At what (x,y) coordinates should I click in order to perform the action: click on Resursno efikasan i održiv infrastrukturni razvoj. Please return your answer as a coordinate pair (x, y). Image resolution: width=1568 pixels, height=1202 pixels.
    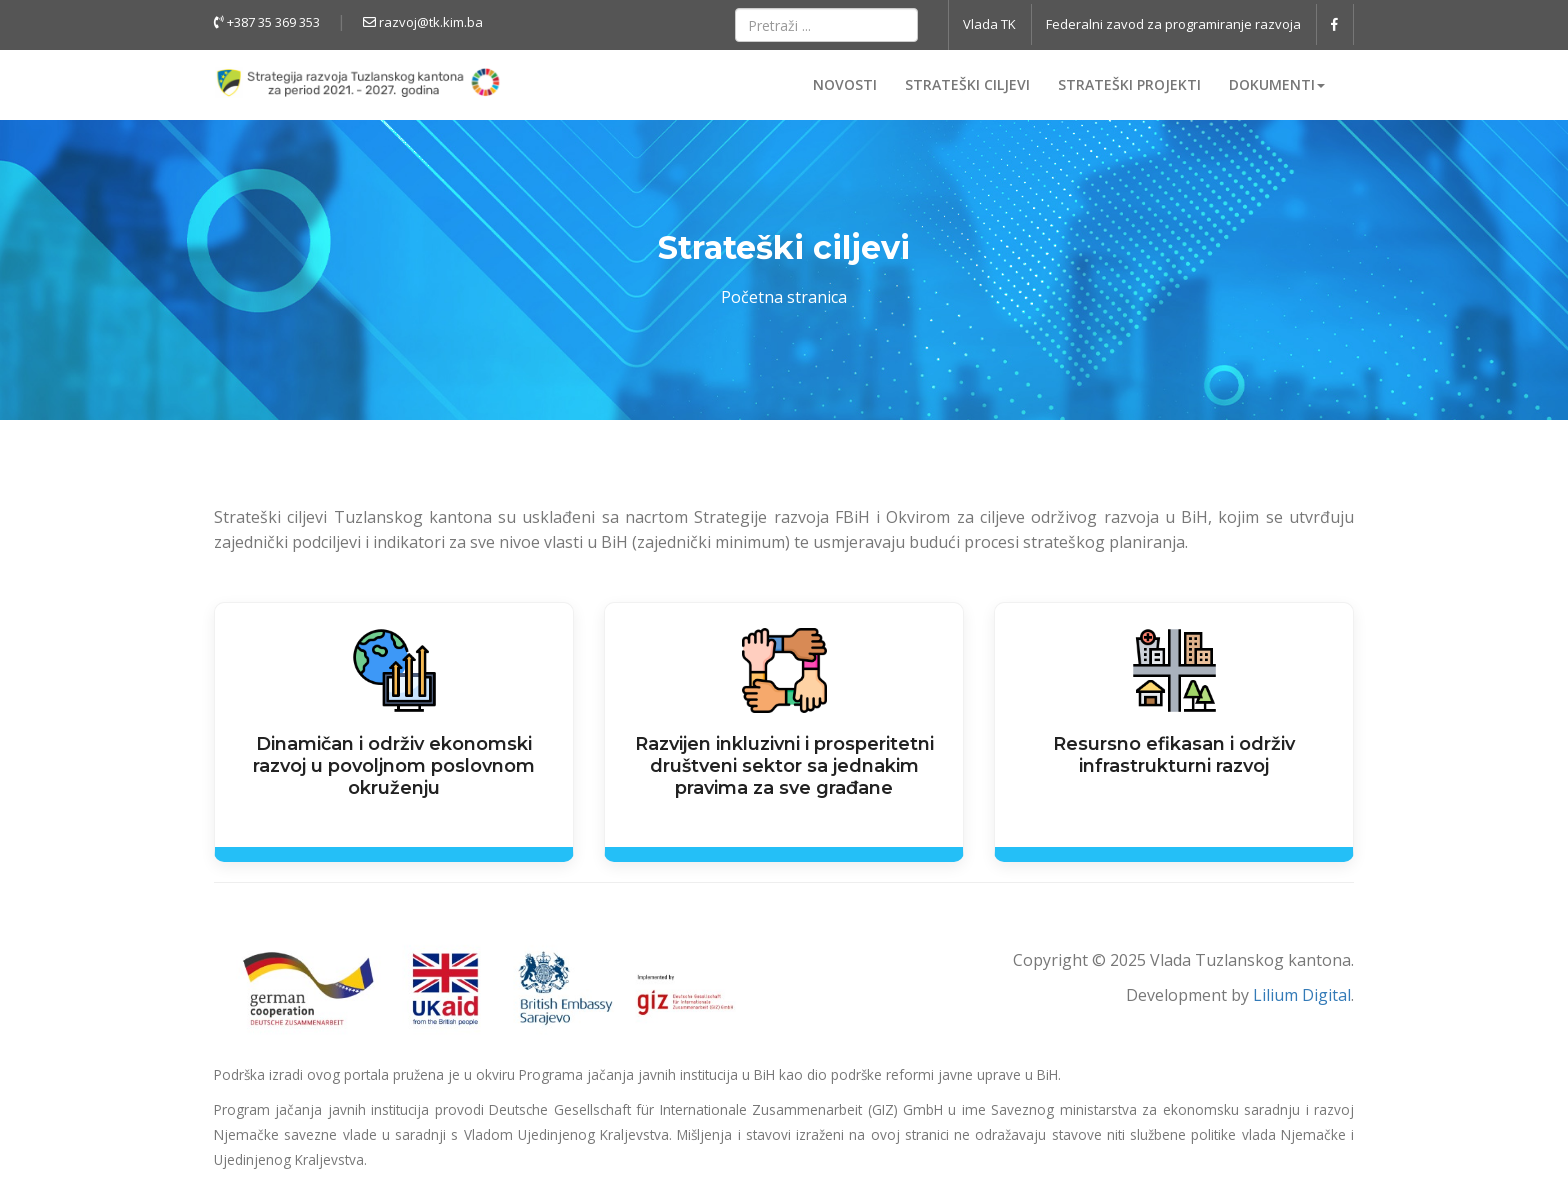
    Looking at the image, I should click on (1174, 755).